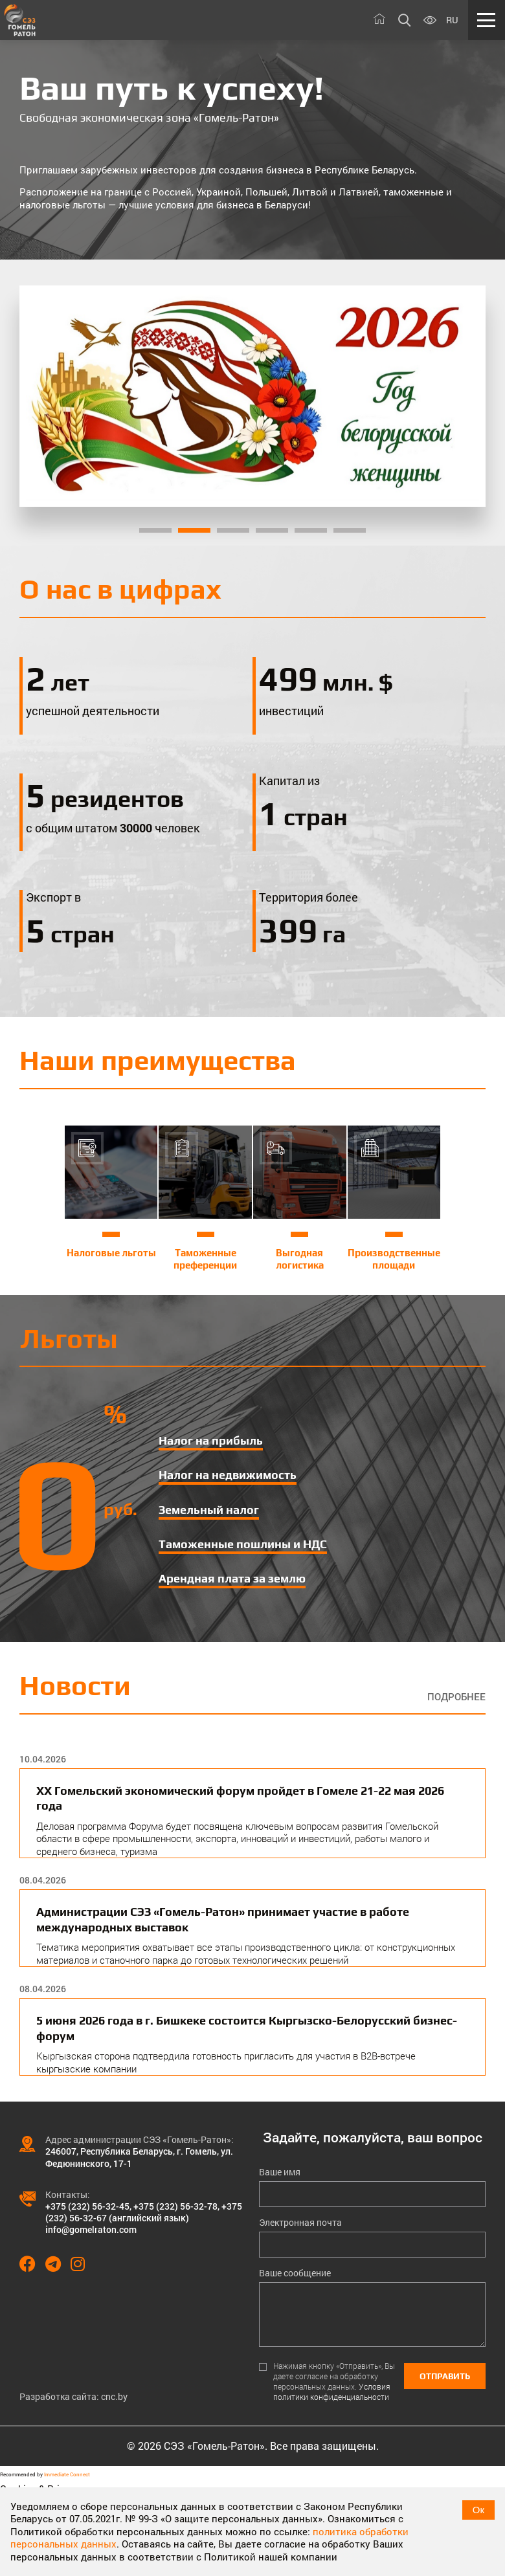 The height and width of the screenshot is (2576, 505). I want to click on 3 [tab], so click(233, 530).